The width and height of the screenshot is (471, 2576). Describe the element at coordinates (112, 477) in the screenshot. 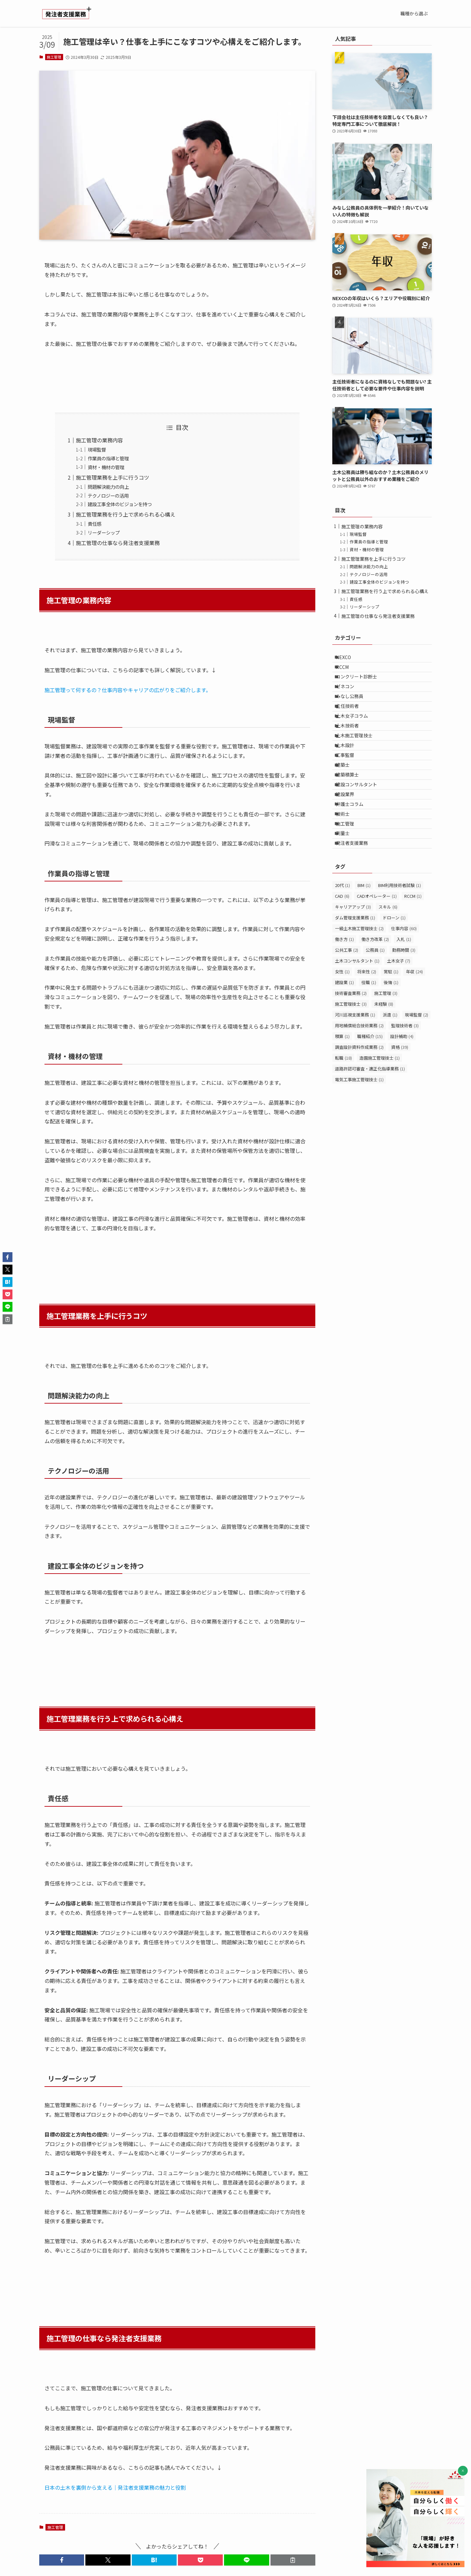

I see `施工管理業務を上手に行うコツ` at that location.